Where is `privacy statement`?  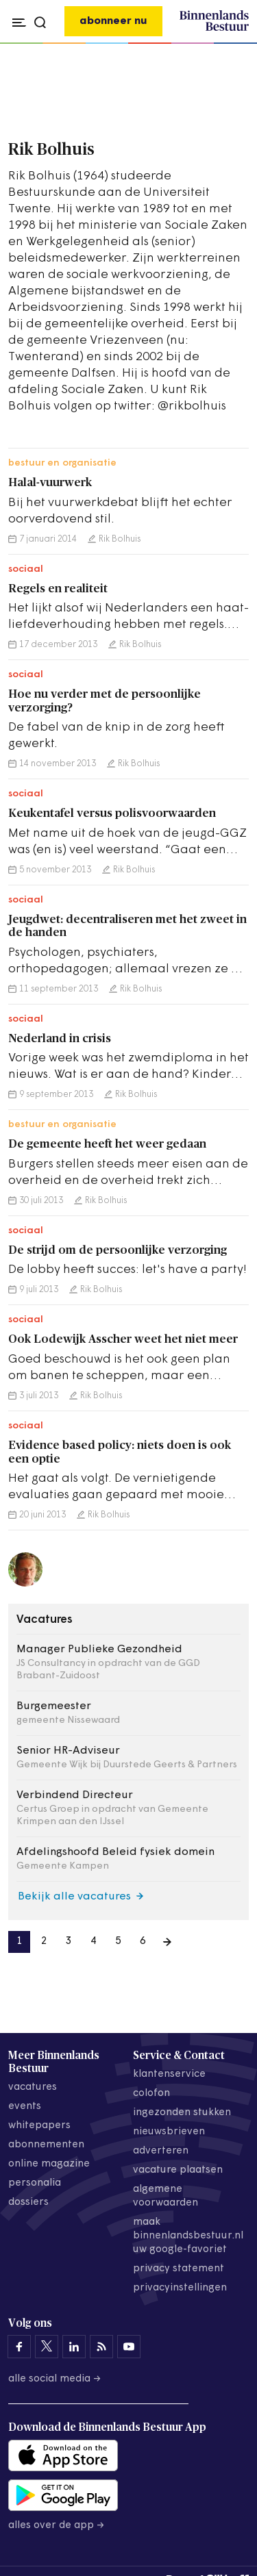 privacy statement is located at coordinates (178, 2269).